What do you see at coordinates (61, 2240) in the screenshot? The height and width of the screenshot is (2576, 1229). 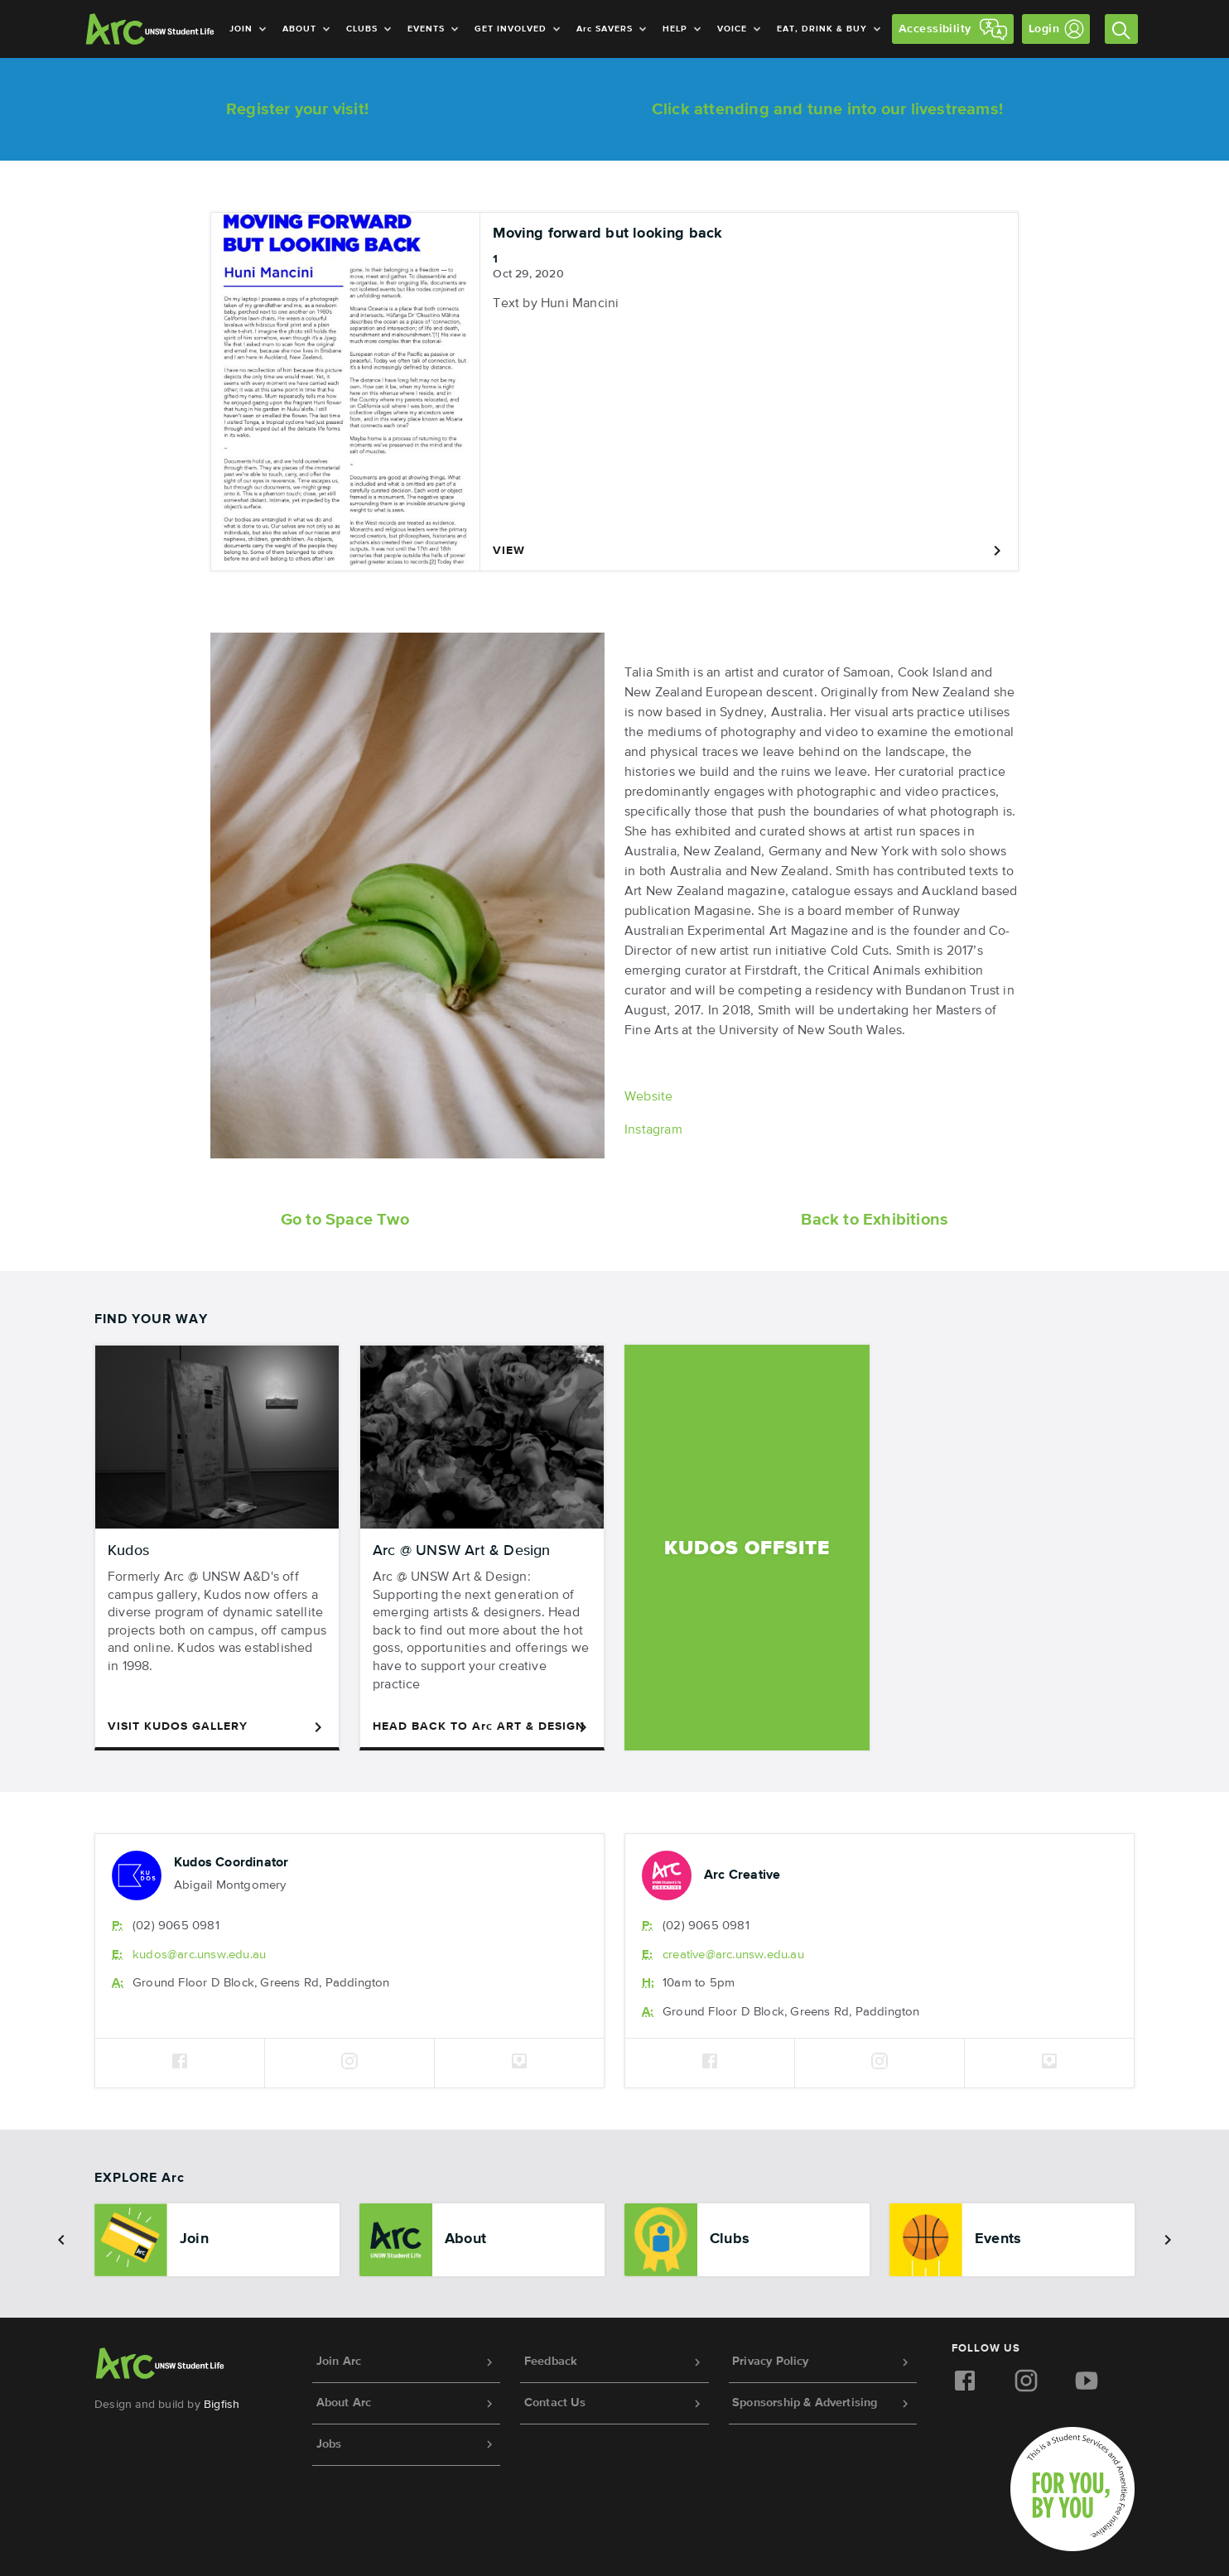 I see `[button]` at bounding box center [61, 2240].